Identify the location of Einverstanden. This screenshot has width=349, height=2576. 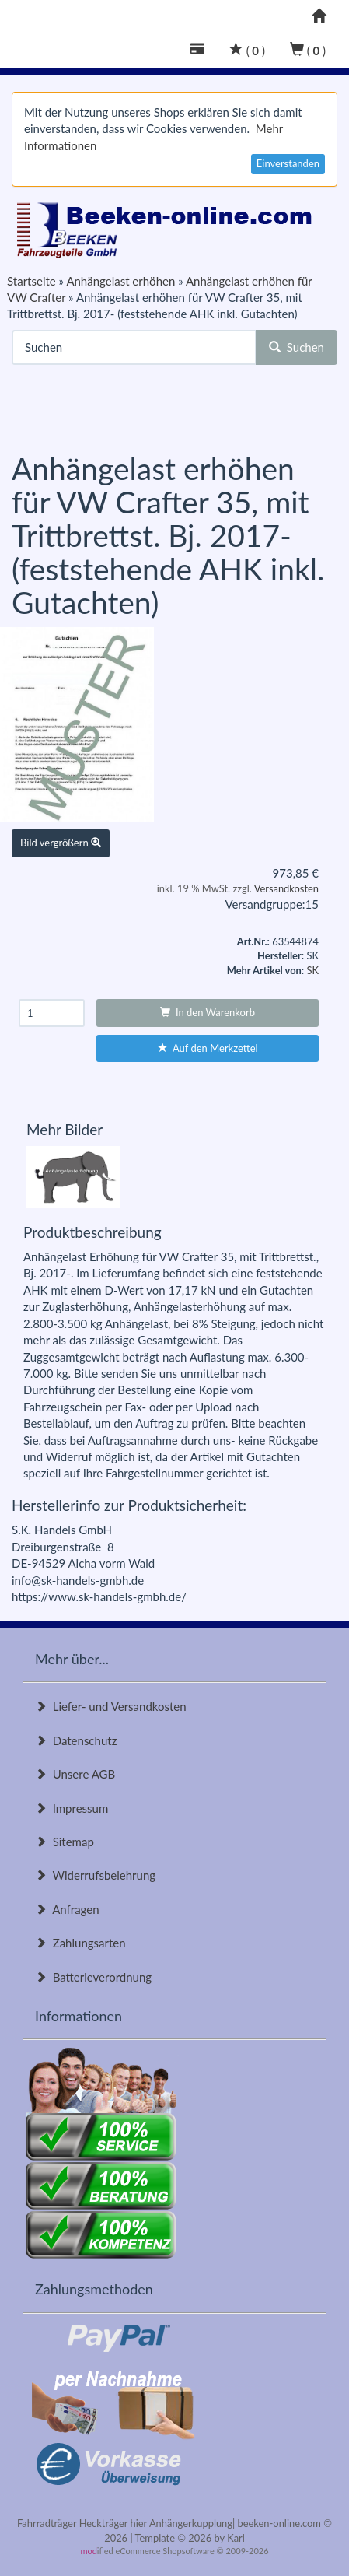
(288, 163).